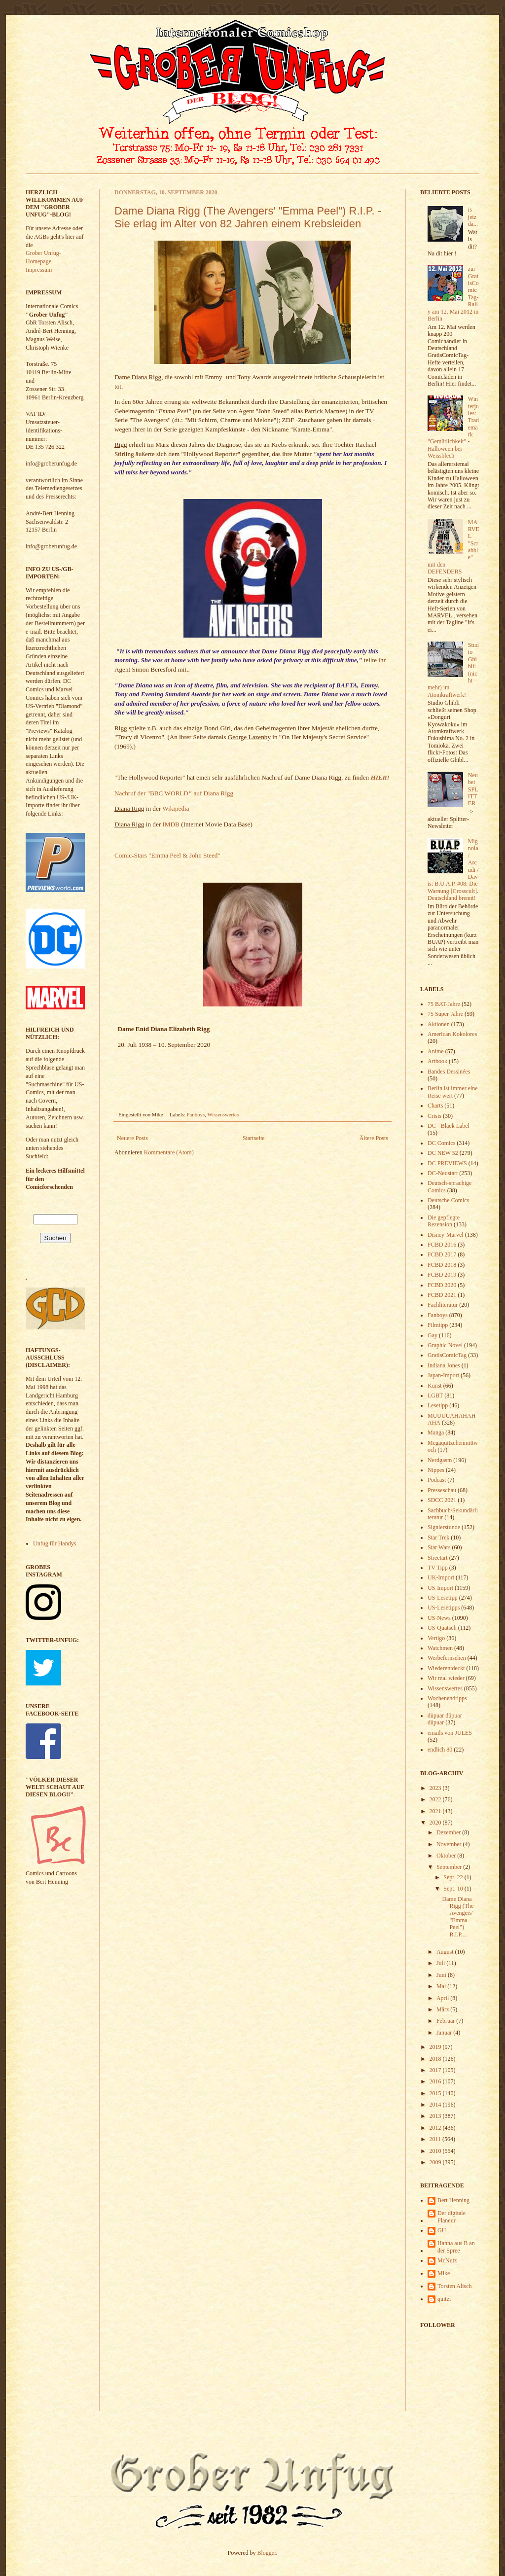 The height and width of the screenshot is (2576, 505). What do you see at coordinates (436, 2162) in the screenshot?
I see `2009` at bounding box center [436, 2162].